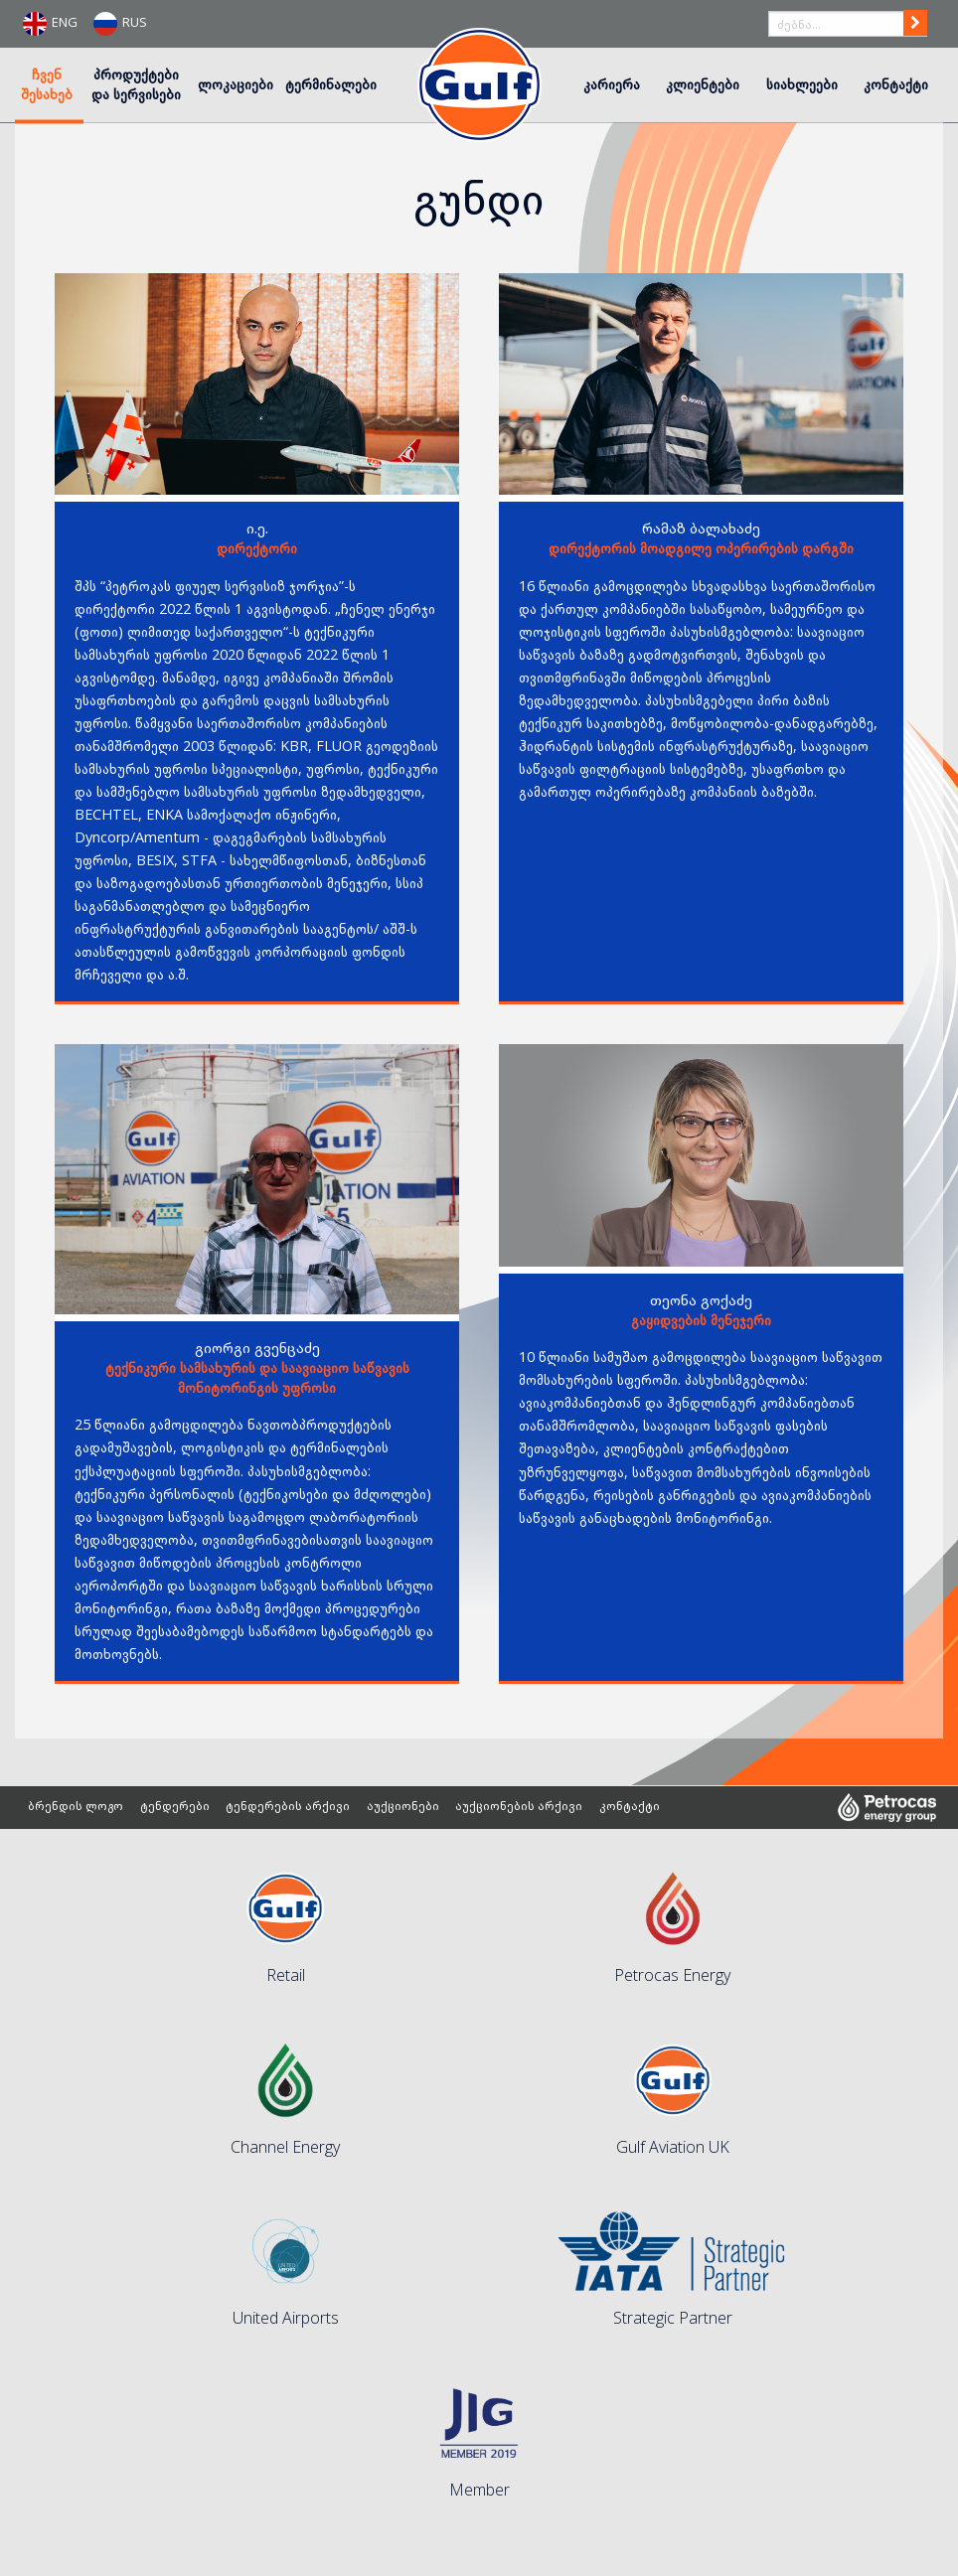 The height and width of the screenshot is (2576, 958). I want to click on ტენდერები, so click(177, 1808).